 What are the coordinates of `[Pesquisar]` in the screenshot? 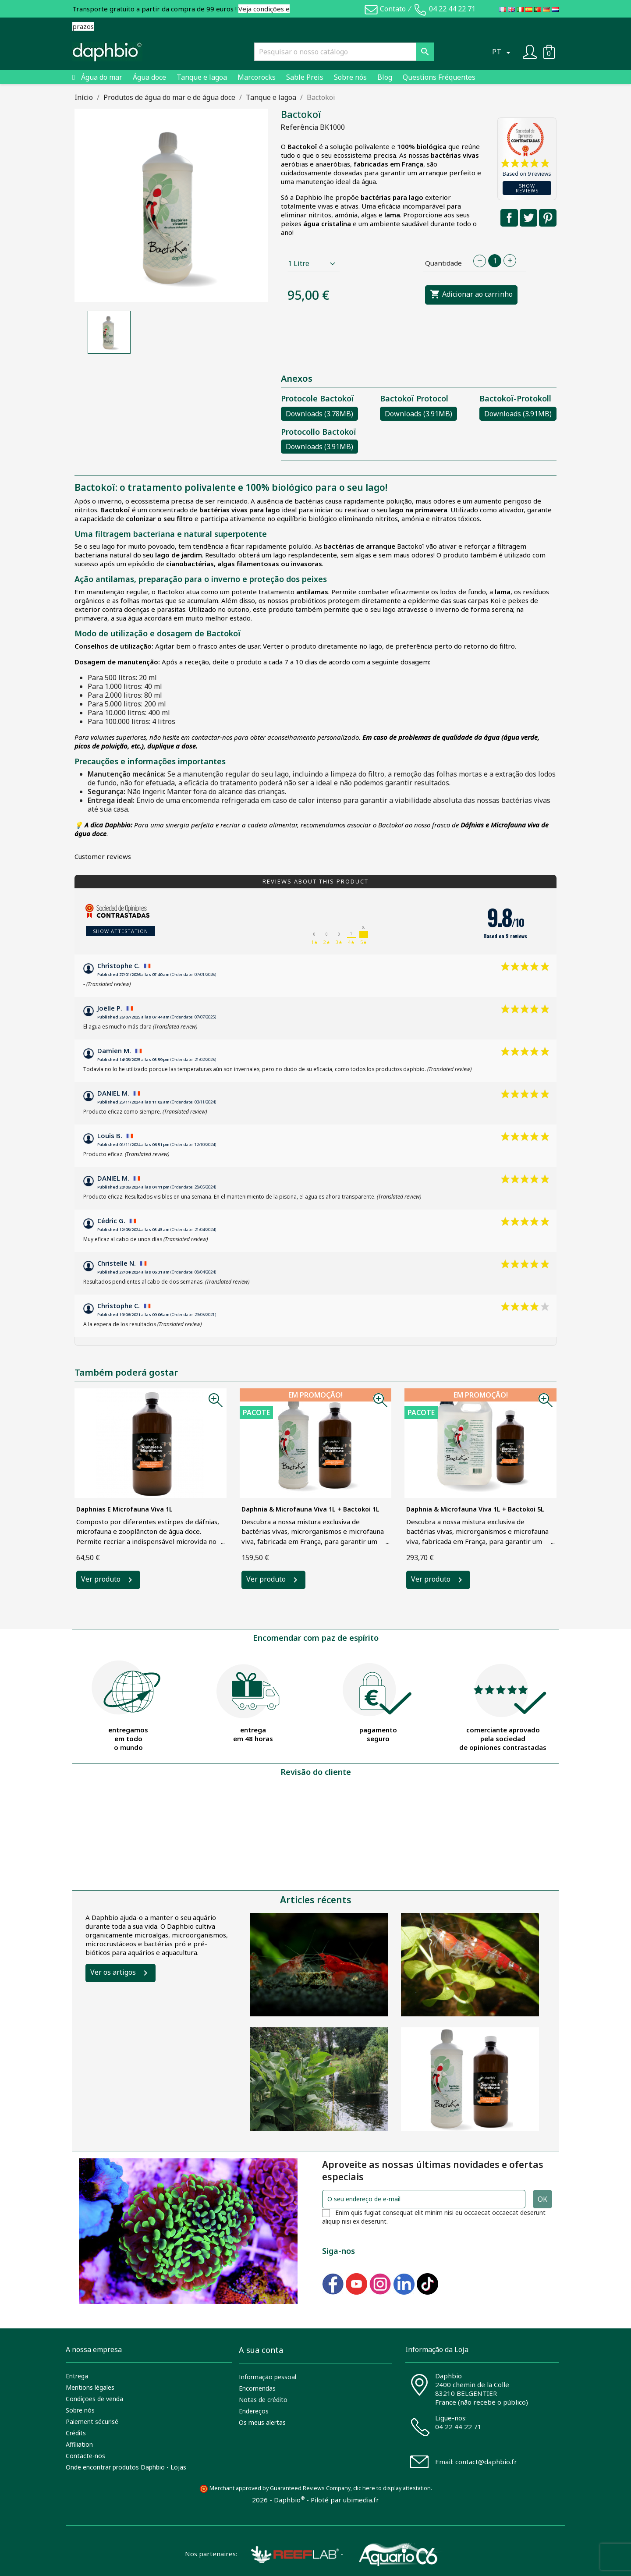 It's located at (344, 52).